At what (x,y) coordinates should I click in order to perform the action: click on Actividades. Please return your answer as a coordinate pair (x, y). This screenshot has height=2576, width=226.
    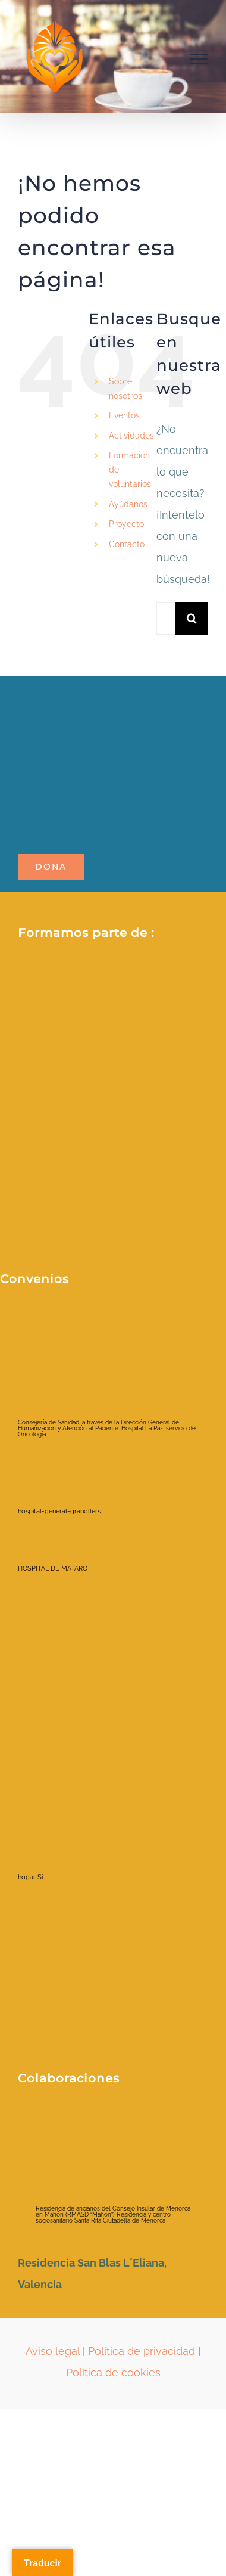
    Looking at the image, I should click on (131, 435).